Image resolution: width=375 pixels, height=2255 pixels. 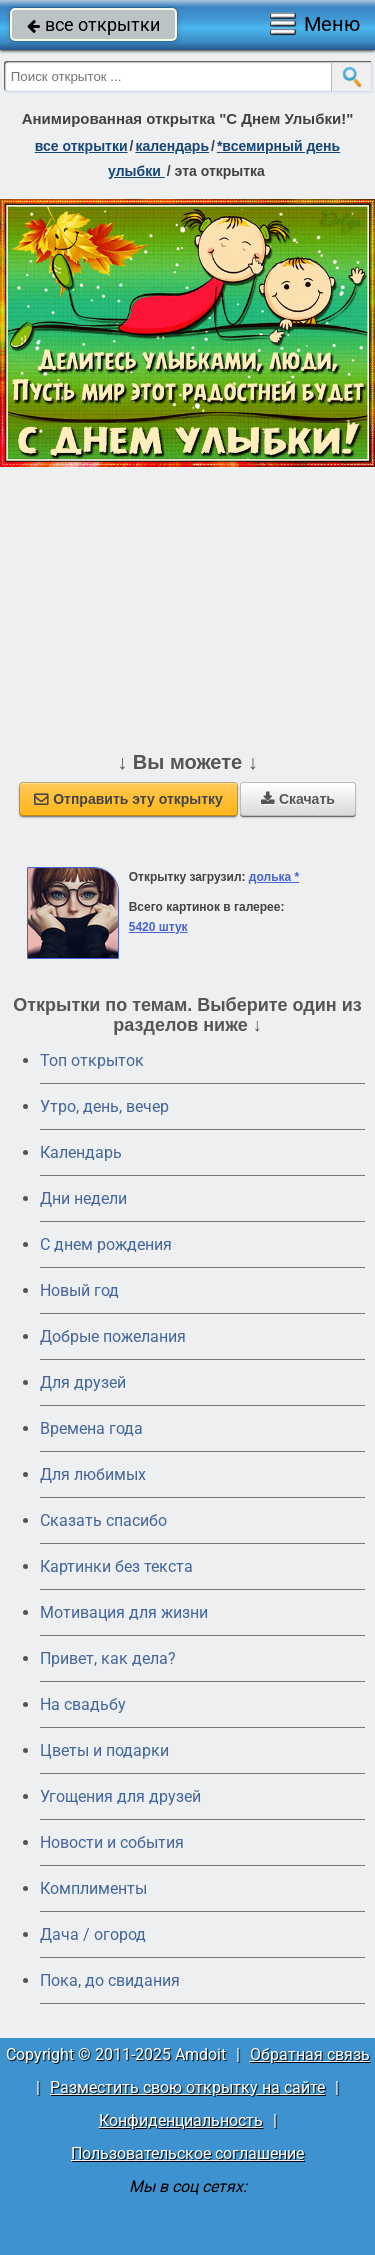 What do you see at coordinates (172, 146) in the screenshot?
I see `Календарь` at bounding box center [172, 146].